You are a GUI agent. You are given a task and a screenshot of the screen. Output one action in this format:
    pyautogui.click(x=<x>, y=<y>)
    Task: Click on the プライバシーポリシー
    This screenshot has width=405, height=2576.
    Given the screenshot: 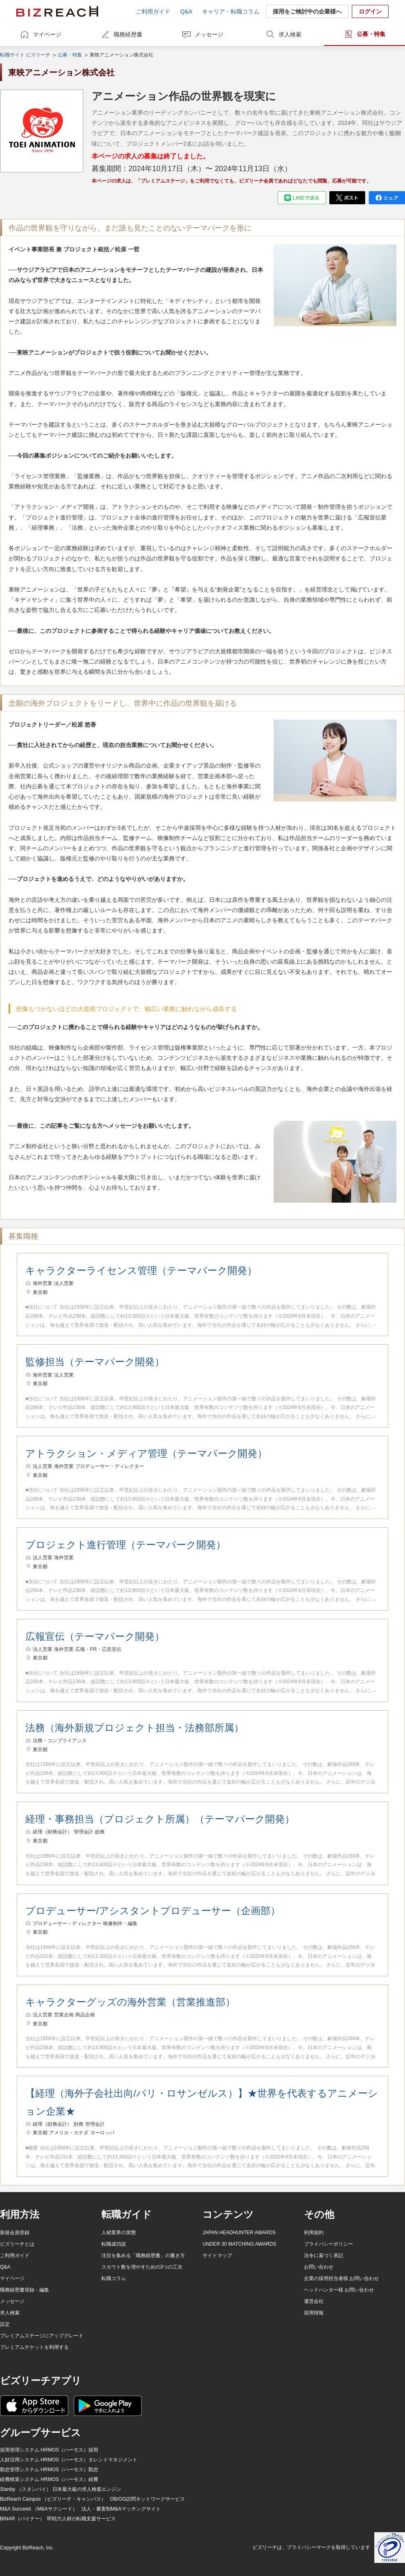 What is the action you would take?
    pyautogui.click(x=328, y=2244)
    